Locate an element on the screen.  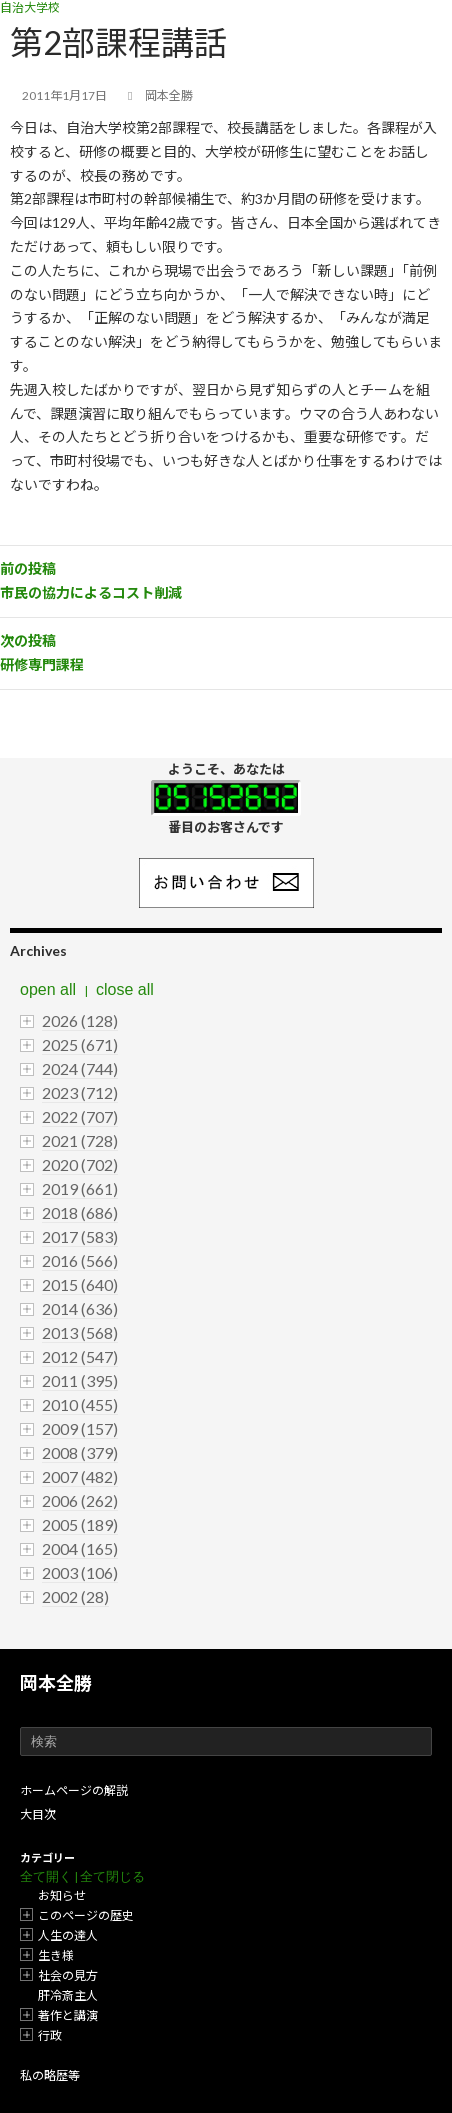
2026 (128) is located at coordinates (80, 1020).